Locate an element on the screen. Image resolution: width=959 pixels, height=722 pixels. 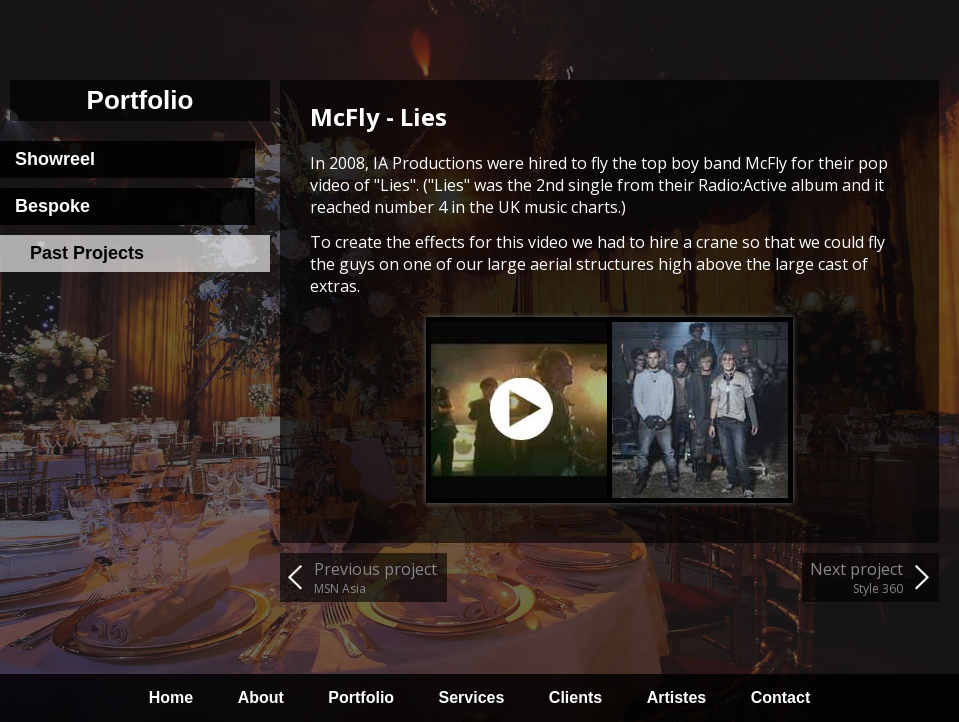
Contact is located at coordinates (781, 697).